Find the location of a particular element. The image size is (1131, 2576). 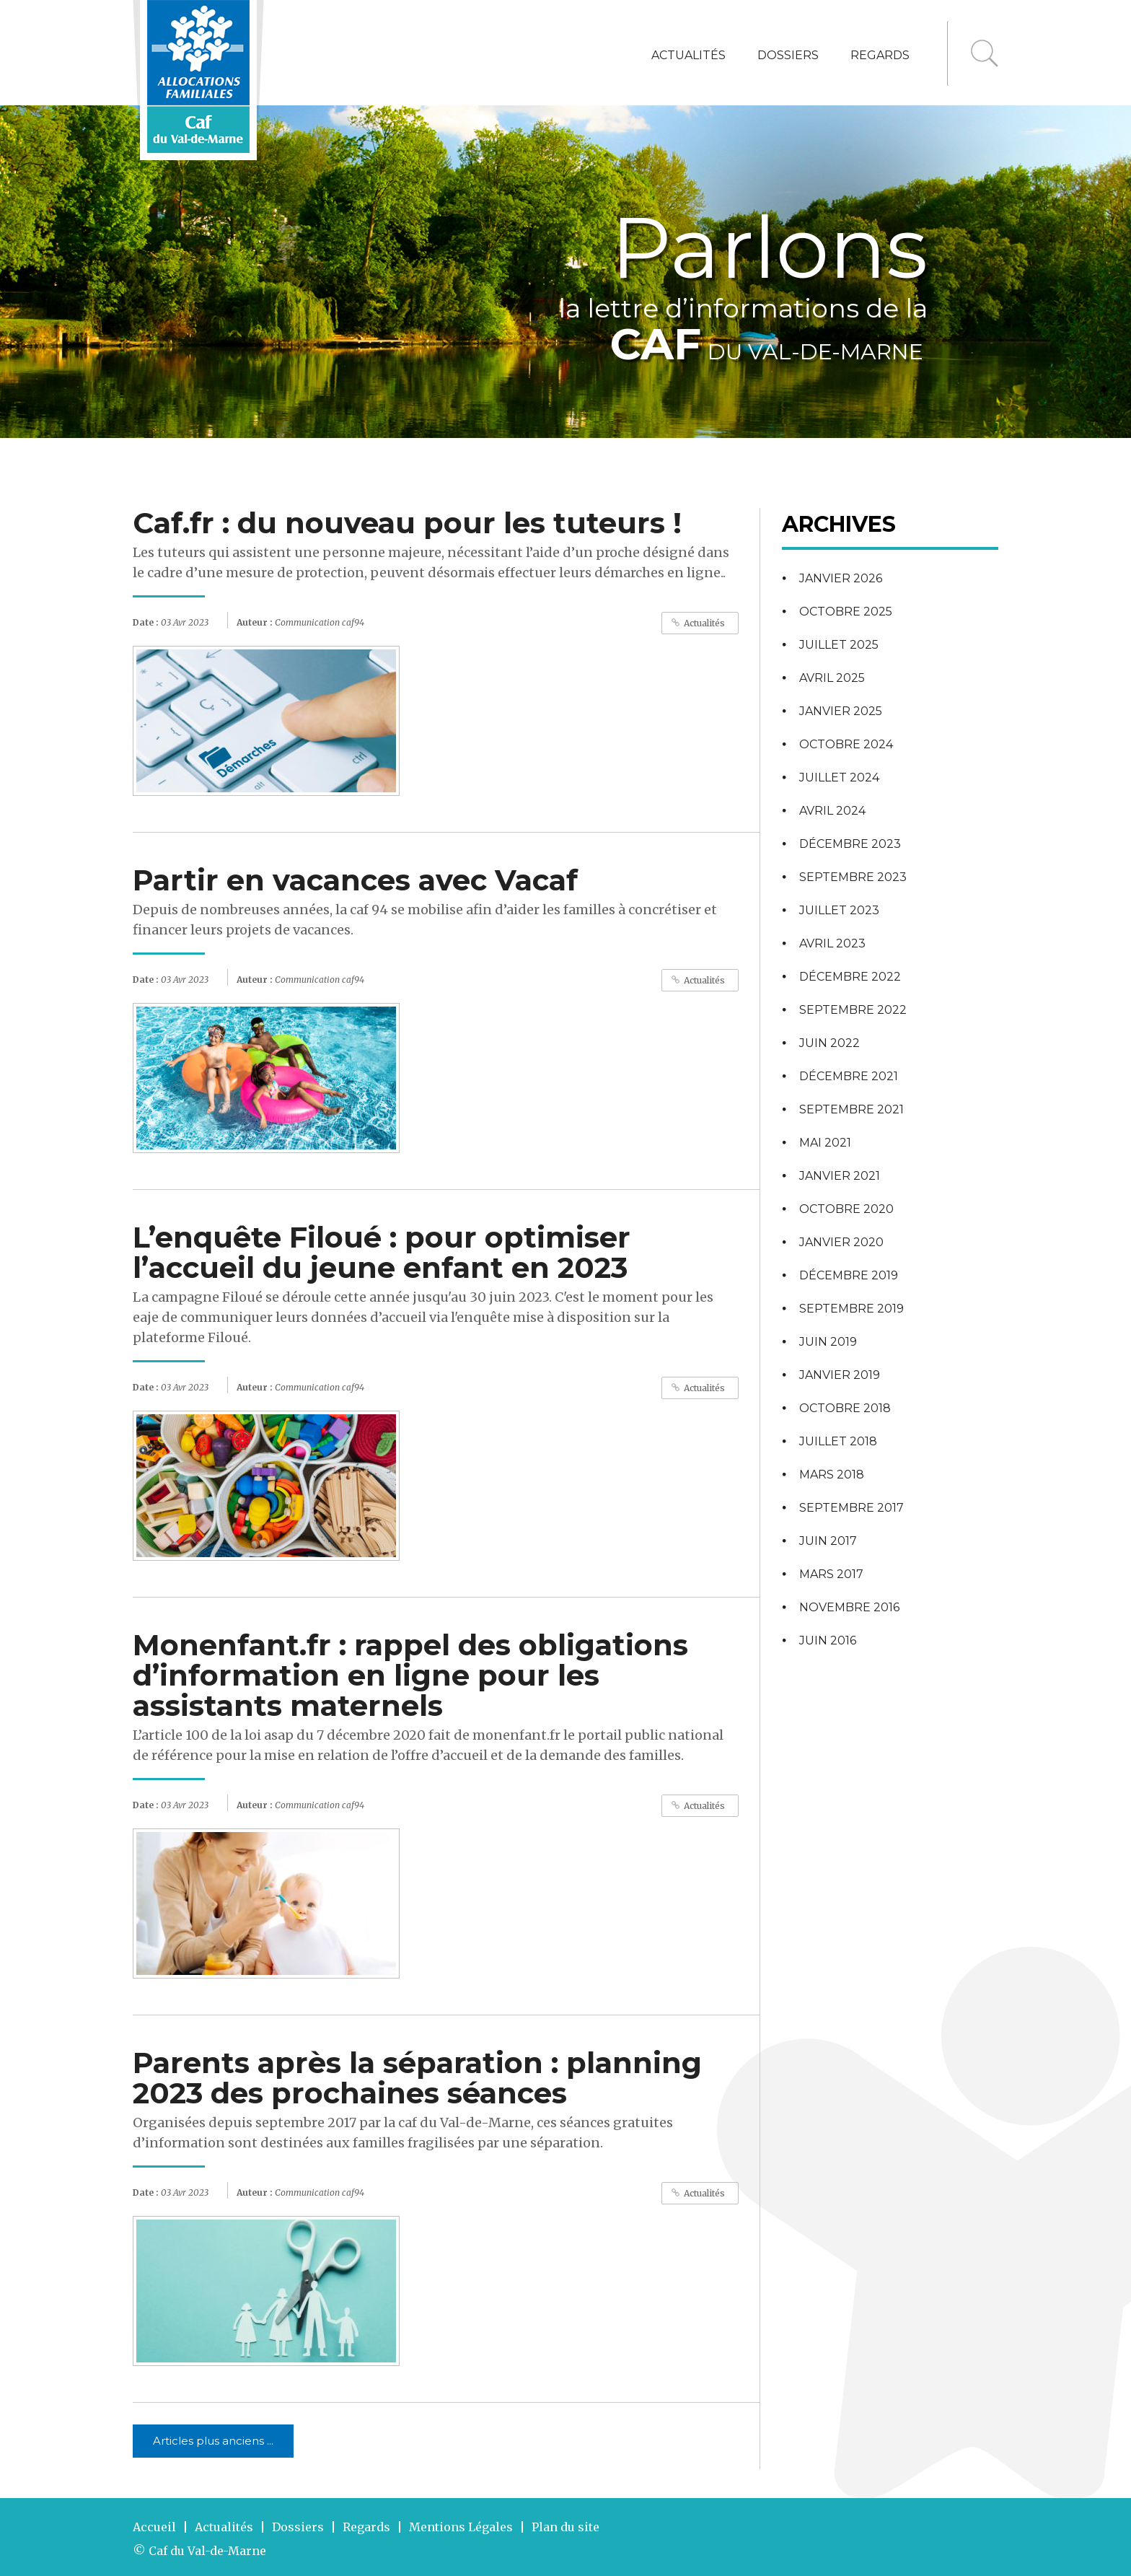

Monenfant.fr : rappel des obligations d’information en ligne pour les assistants maternels is located at coordinates (410, 1675).